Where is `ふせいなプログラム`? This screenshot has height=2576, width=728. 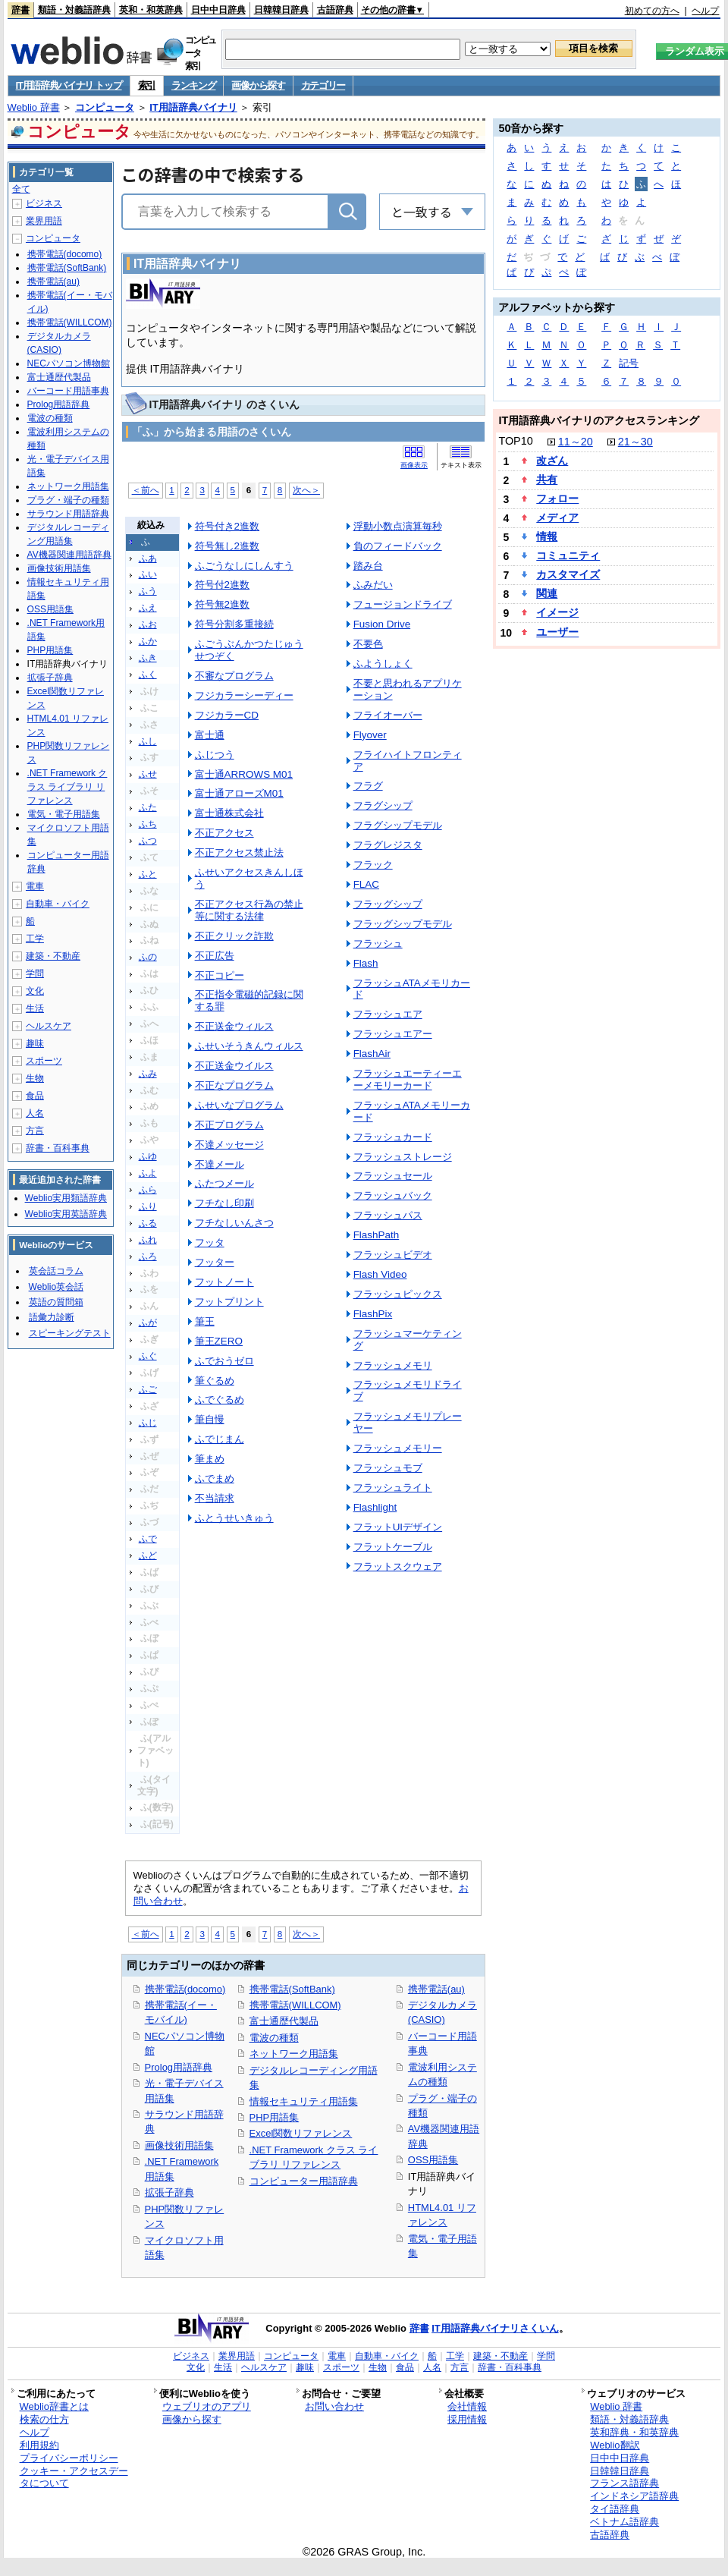
ふせいなプログラム is located at coordinates (239, 1105).